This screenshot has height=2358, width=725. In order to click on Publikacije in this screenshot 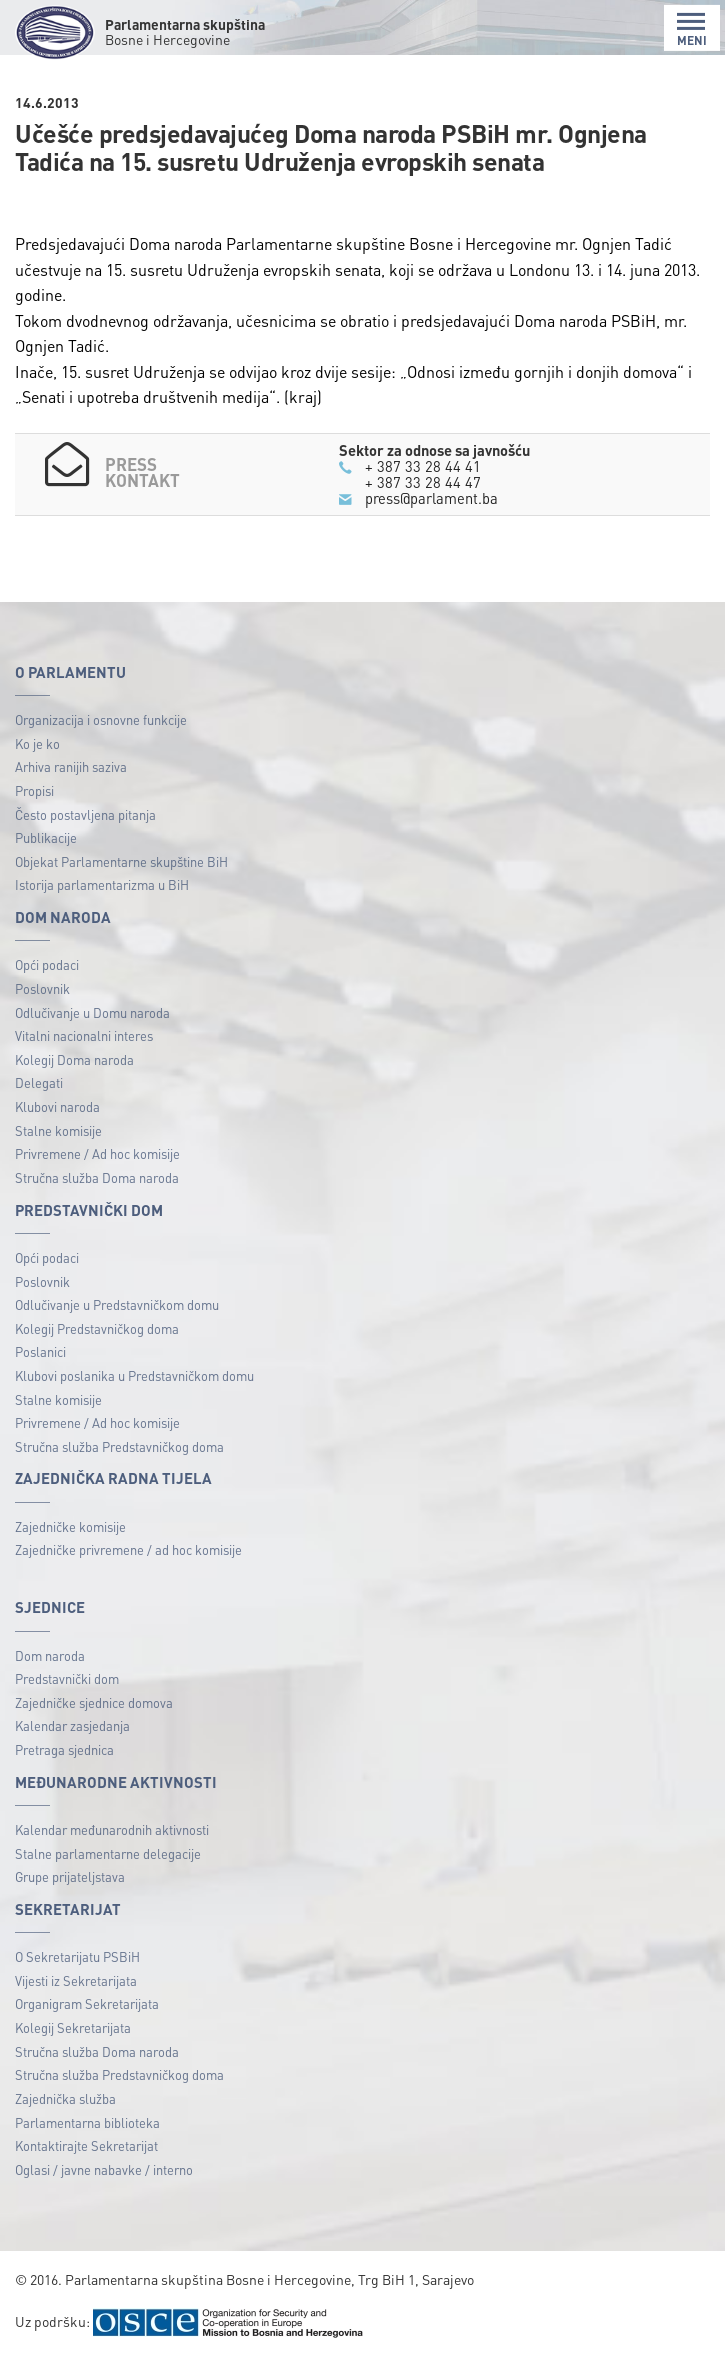, I will do `click(46, 837)`.